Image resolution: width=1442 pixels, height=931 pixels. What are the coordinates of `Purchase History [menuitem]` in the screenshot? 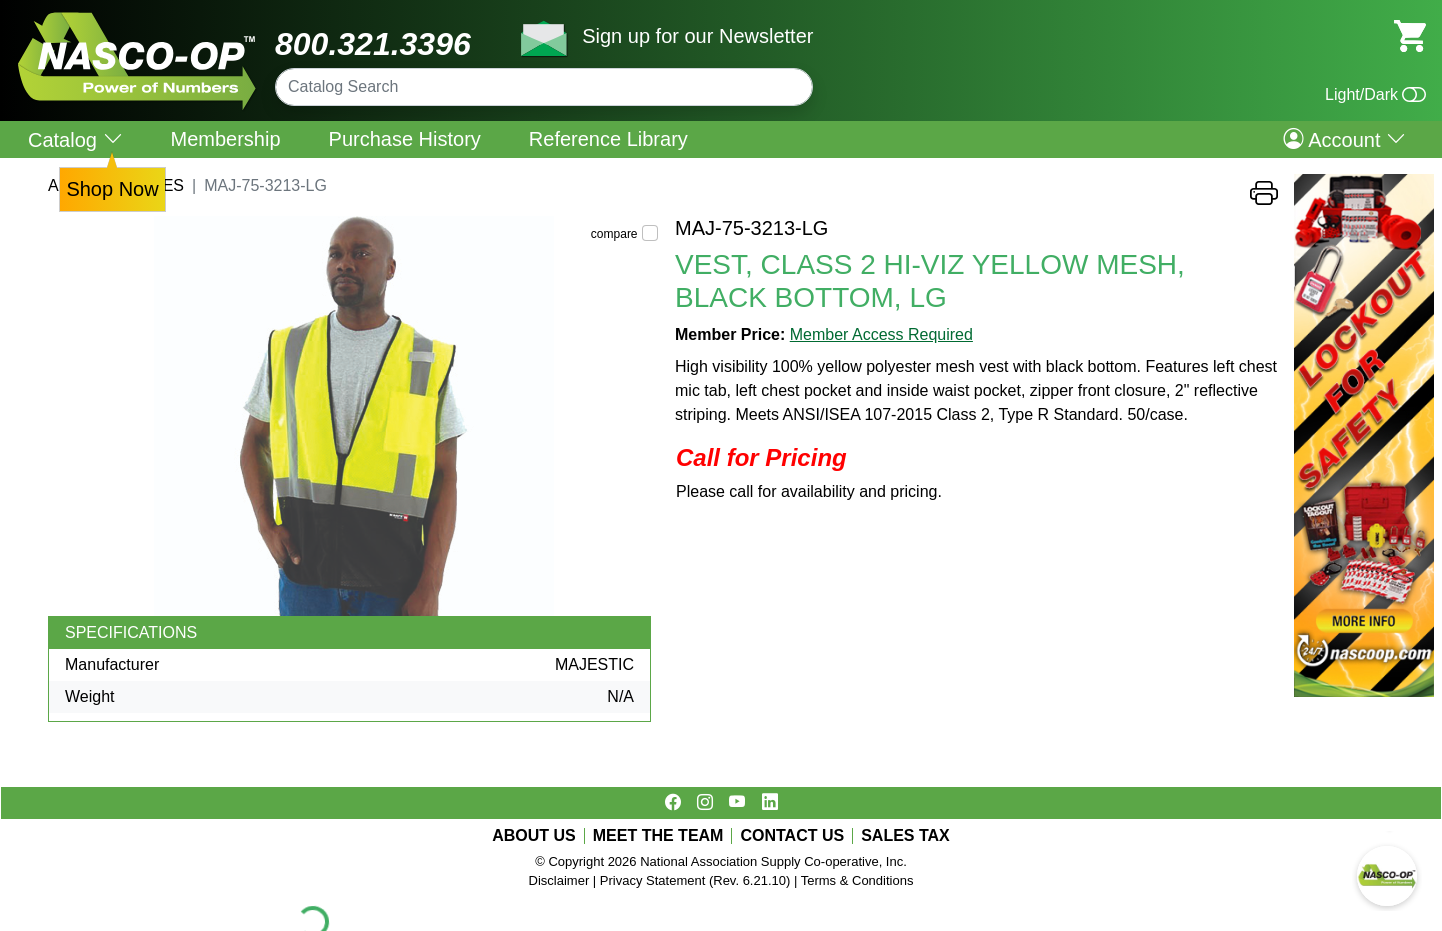 It's located at (405, 139).